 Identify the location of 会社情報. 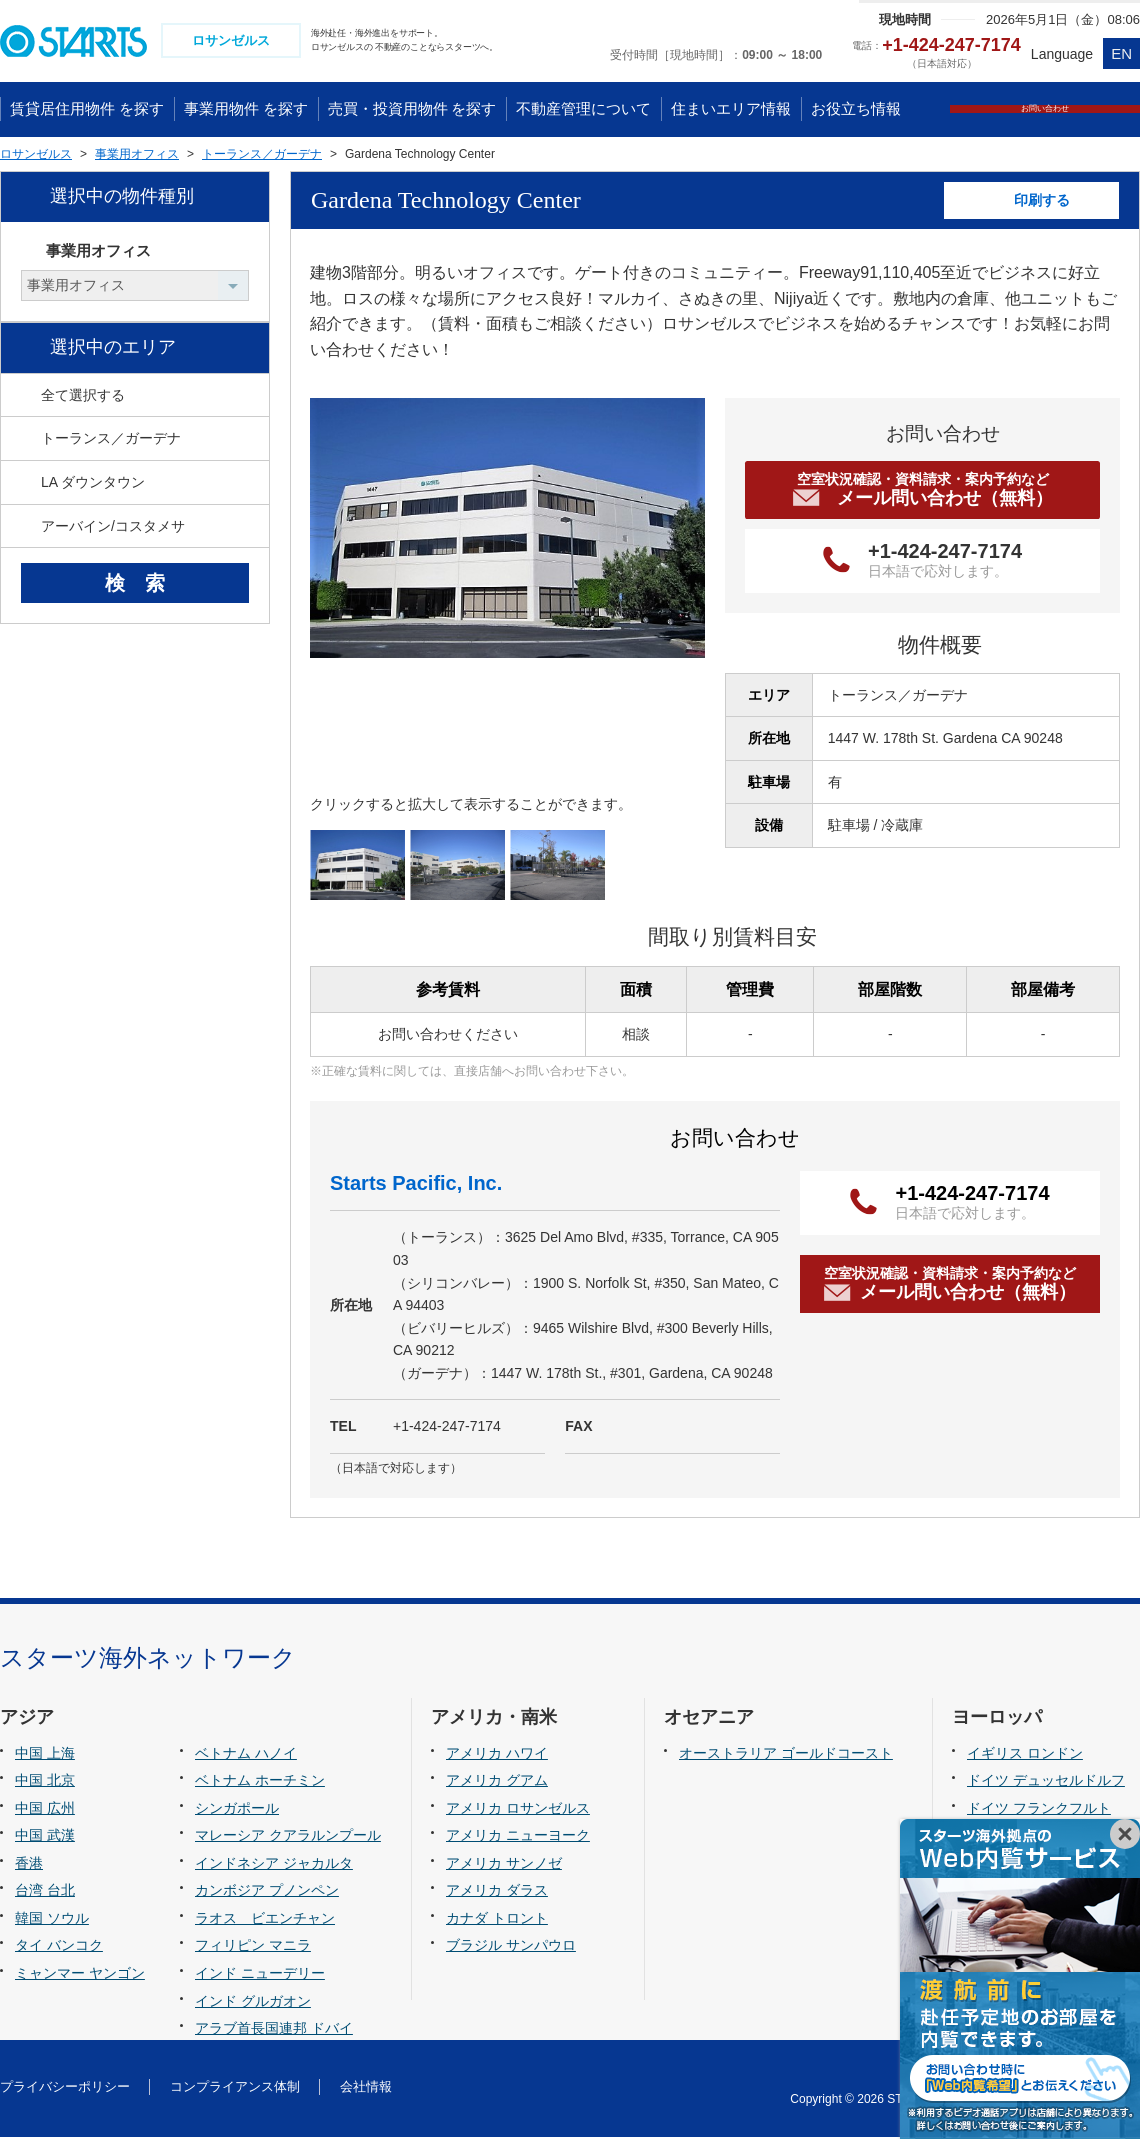
(366, 2088).